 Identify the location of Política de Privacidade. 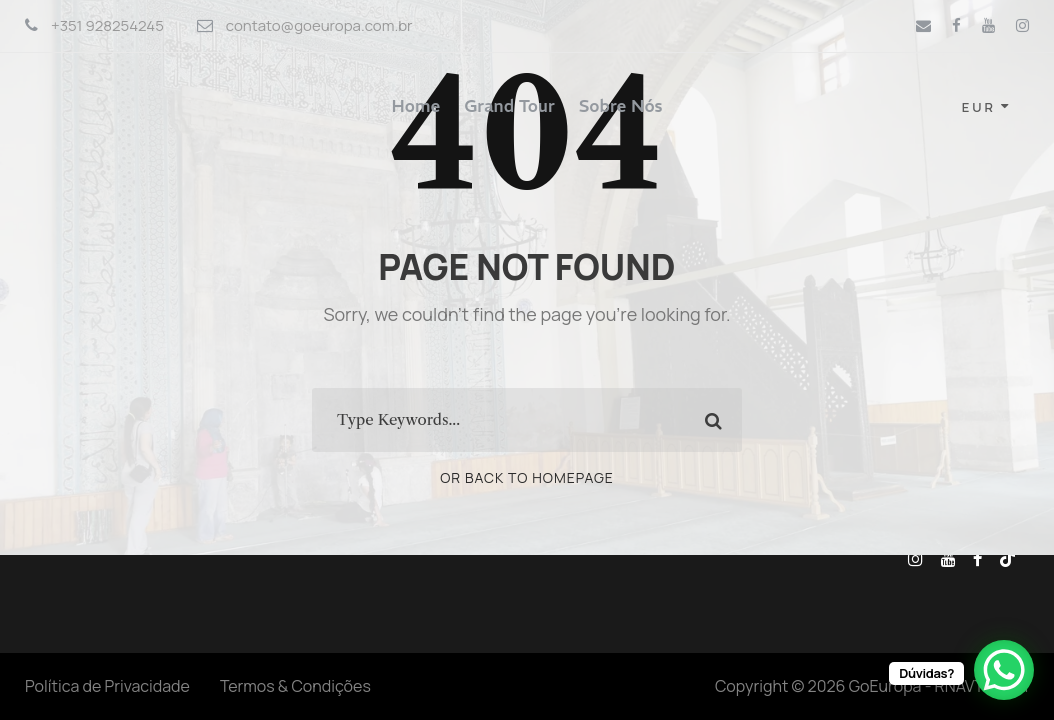
(107, 686).